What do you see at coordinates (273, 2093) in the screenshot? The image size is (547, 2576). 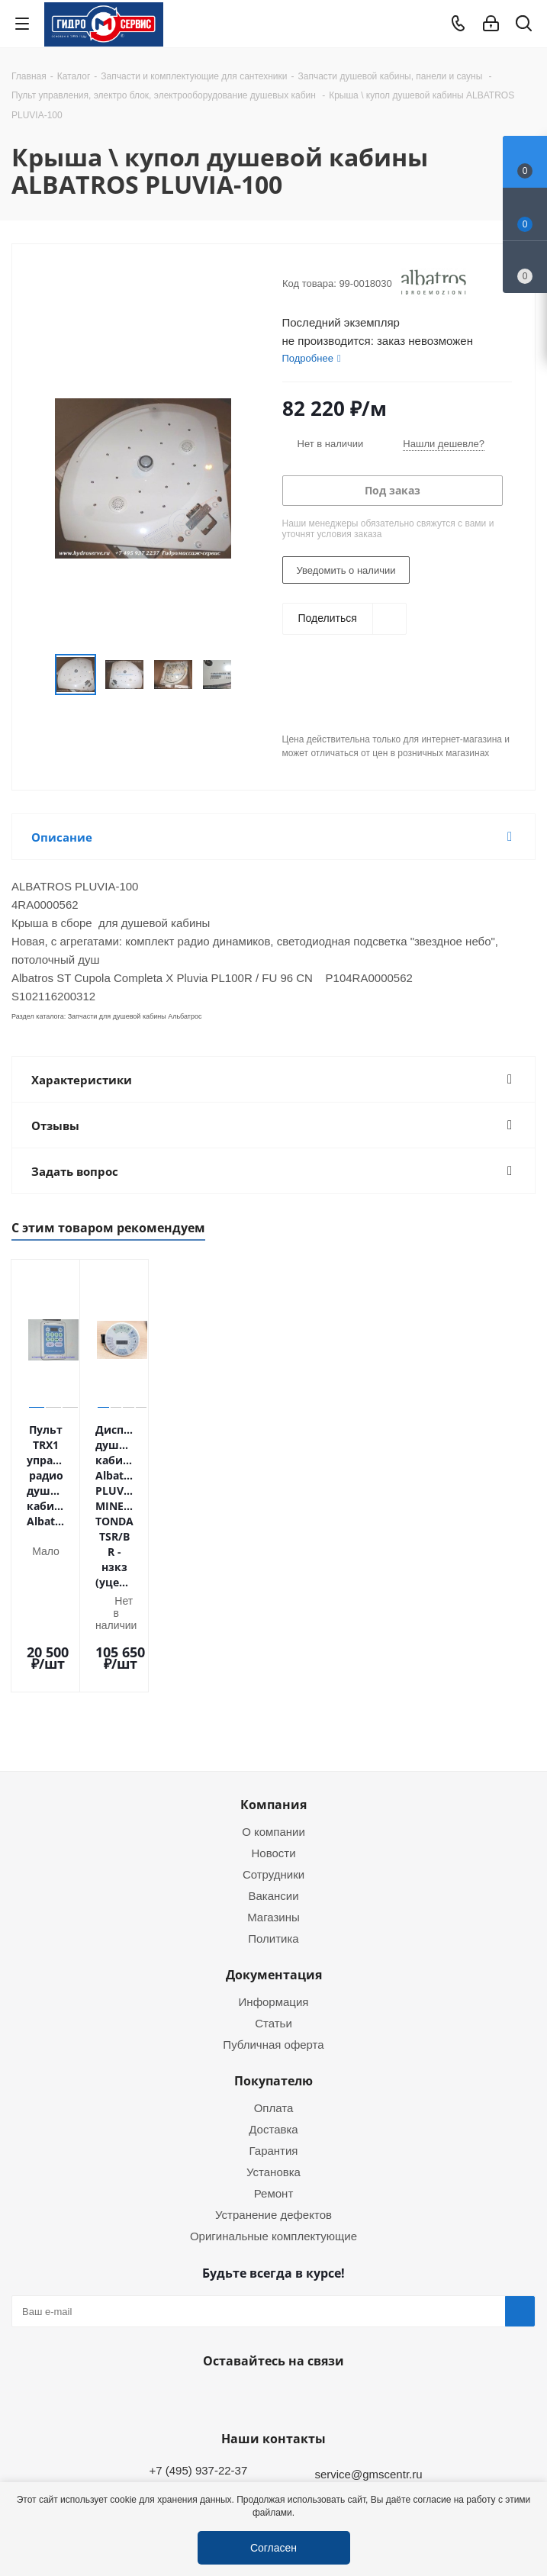 I see `Оригинальные комплектующие` at bounding box center [273, 2093].